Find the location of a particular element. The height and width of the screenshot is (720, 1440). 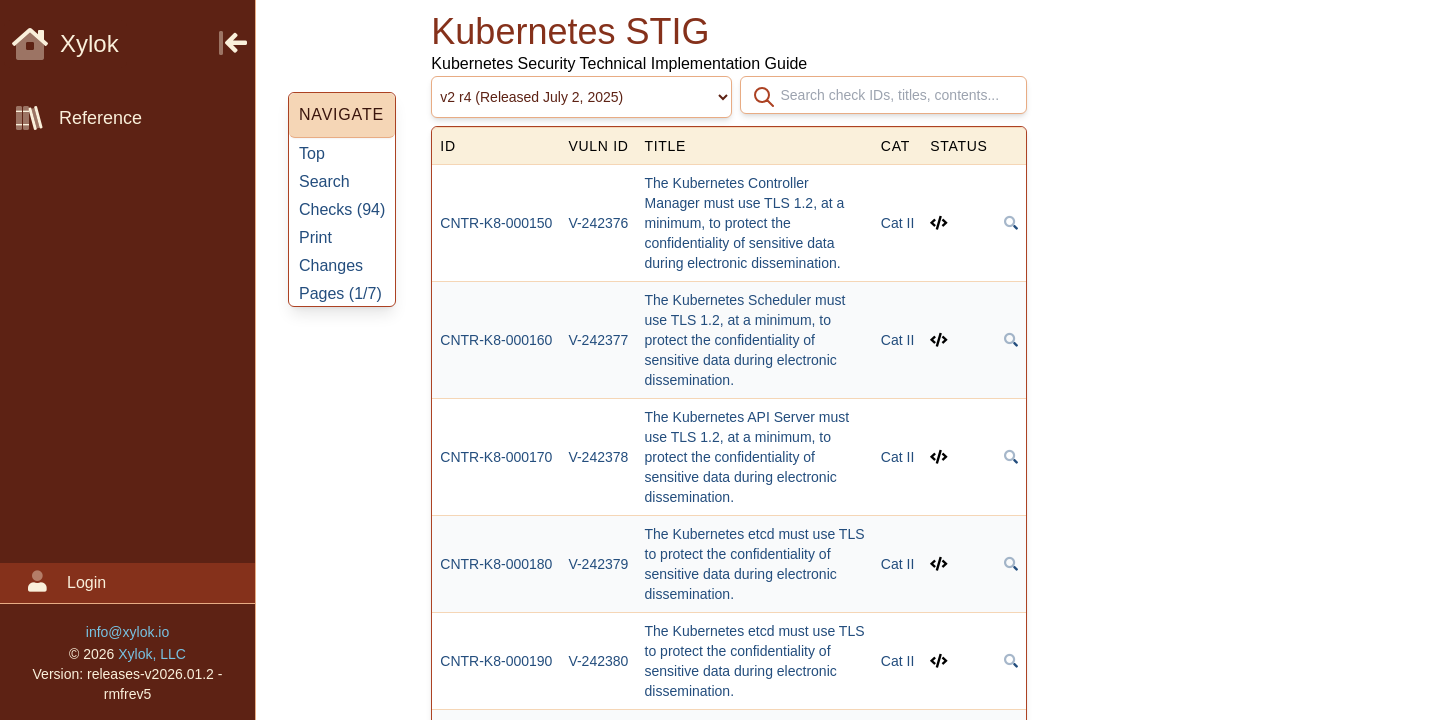

Pages () is located at coordinates (340, 293).